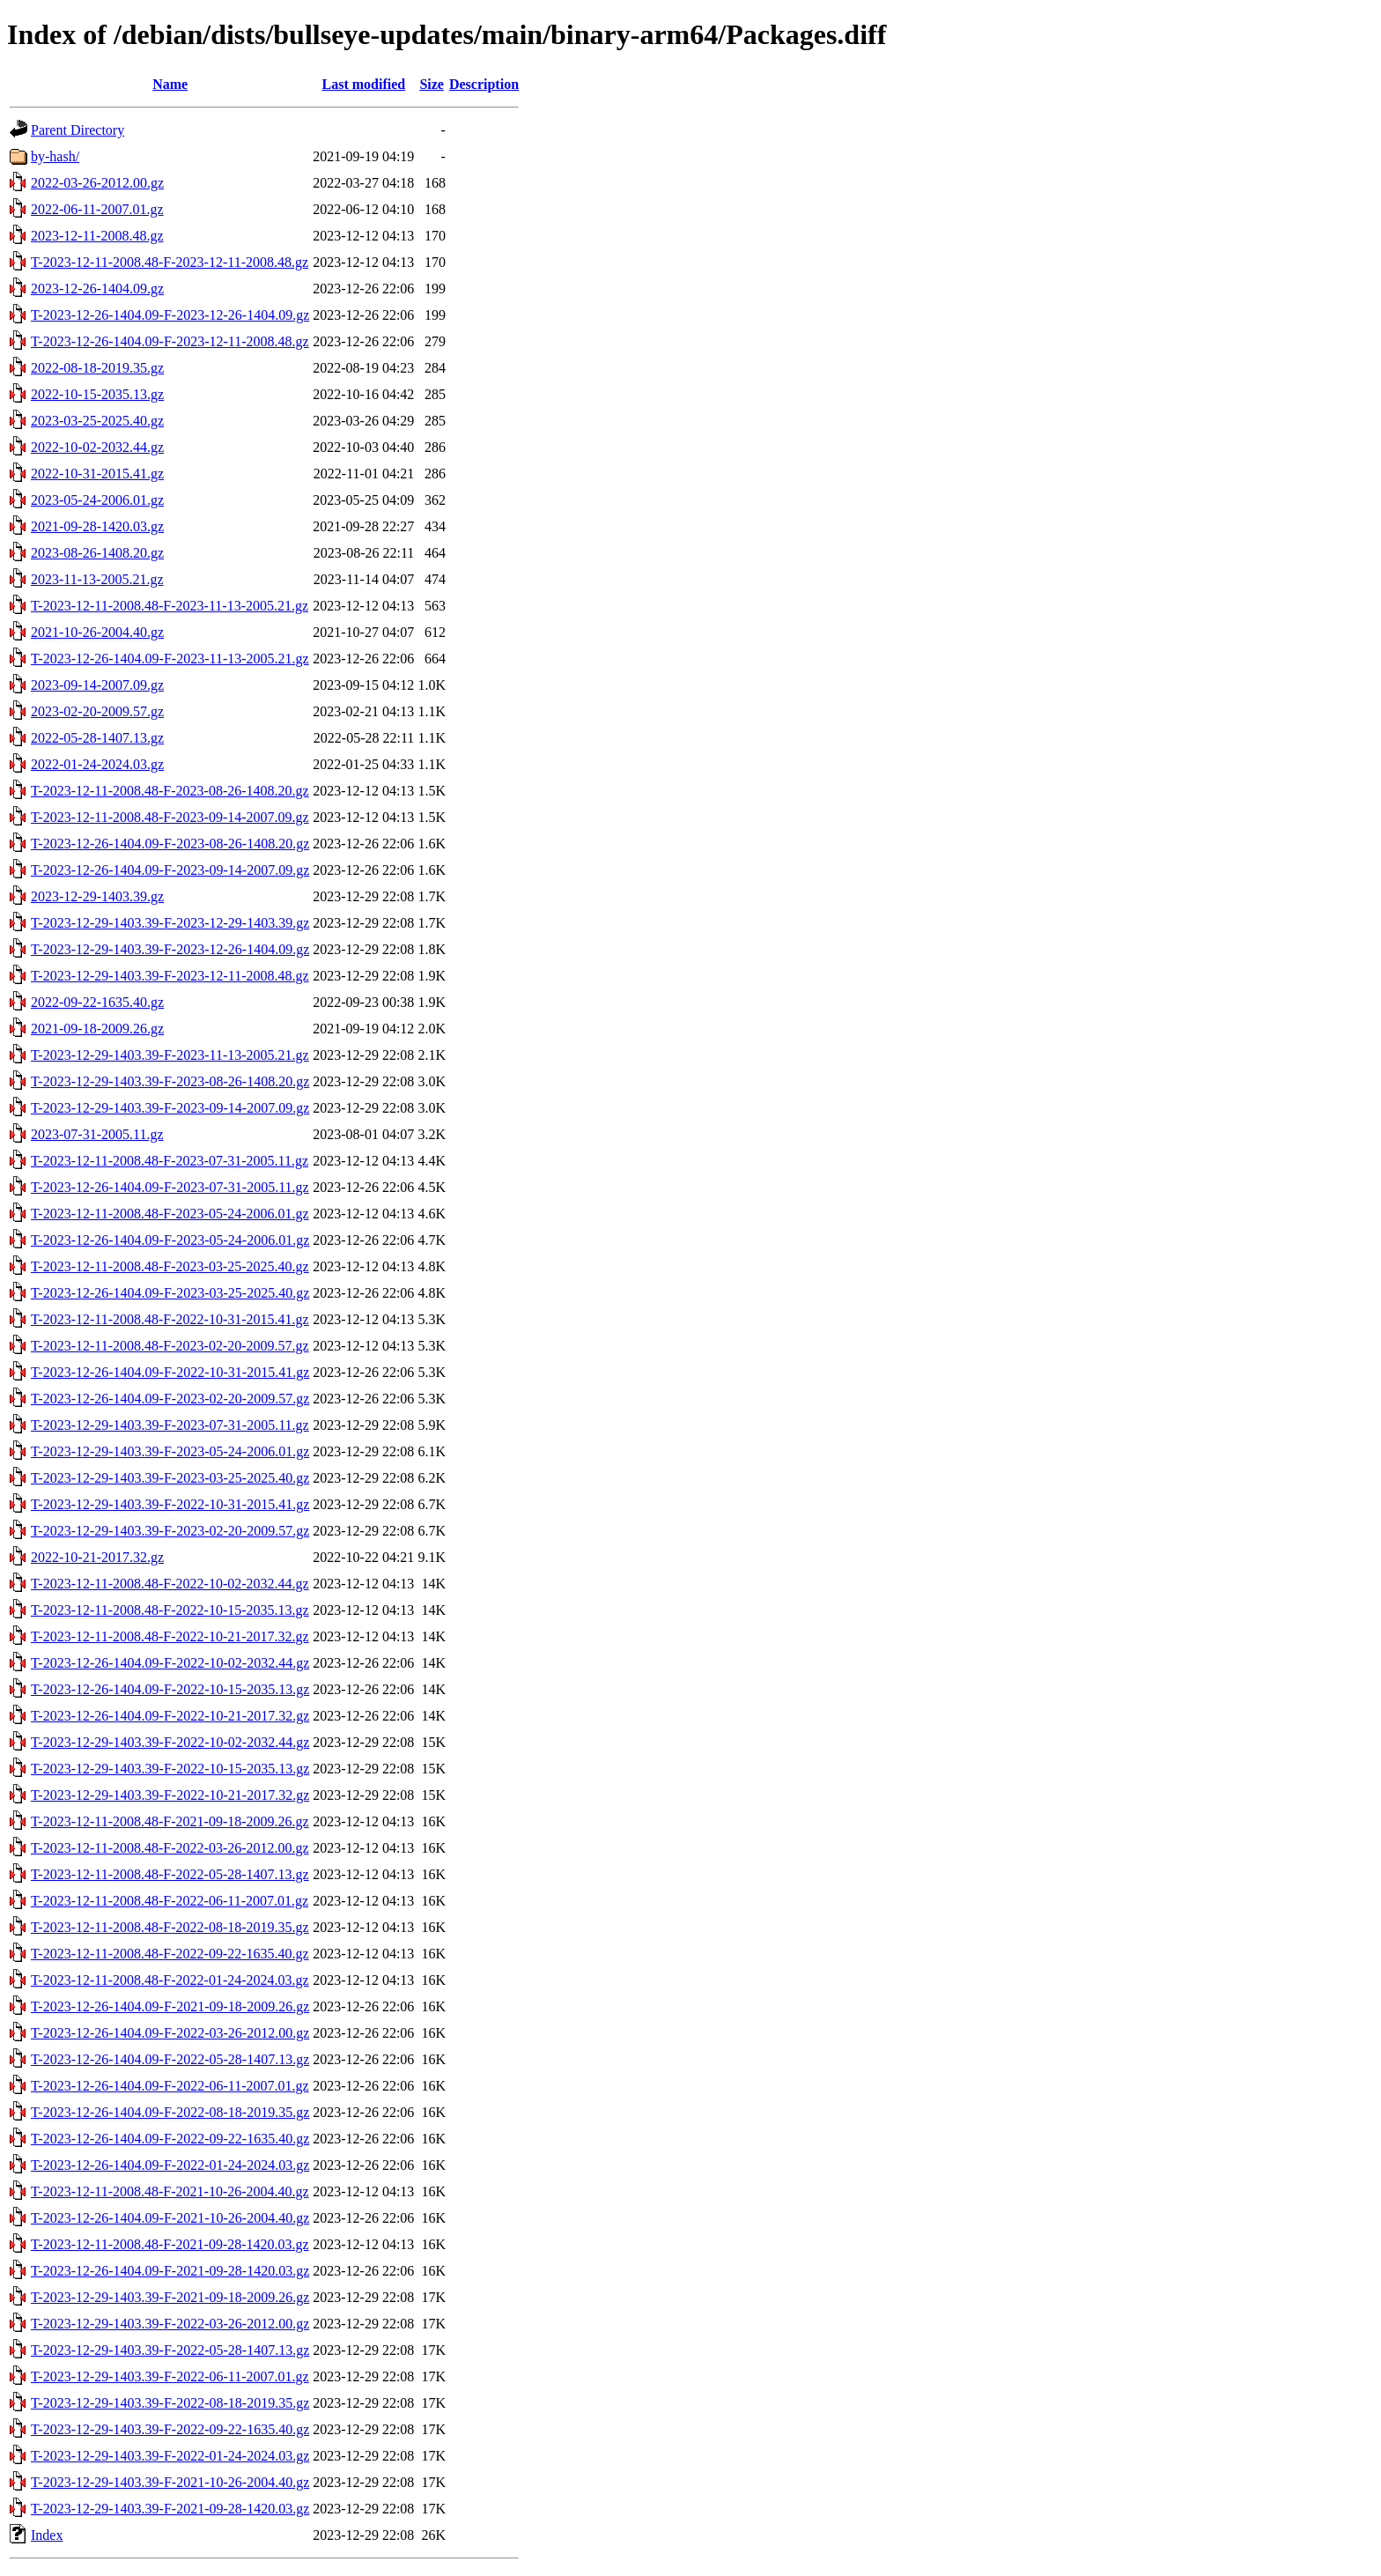 This screenshot has width=1381, height=2576. Describe the element at coordinates (170, 1847) in the screenshot. I see `T-2023-12-11-2008.48-F-2022-03-26-2012.00.gz` at that location.